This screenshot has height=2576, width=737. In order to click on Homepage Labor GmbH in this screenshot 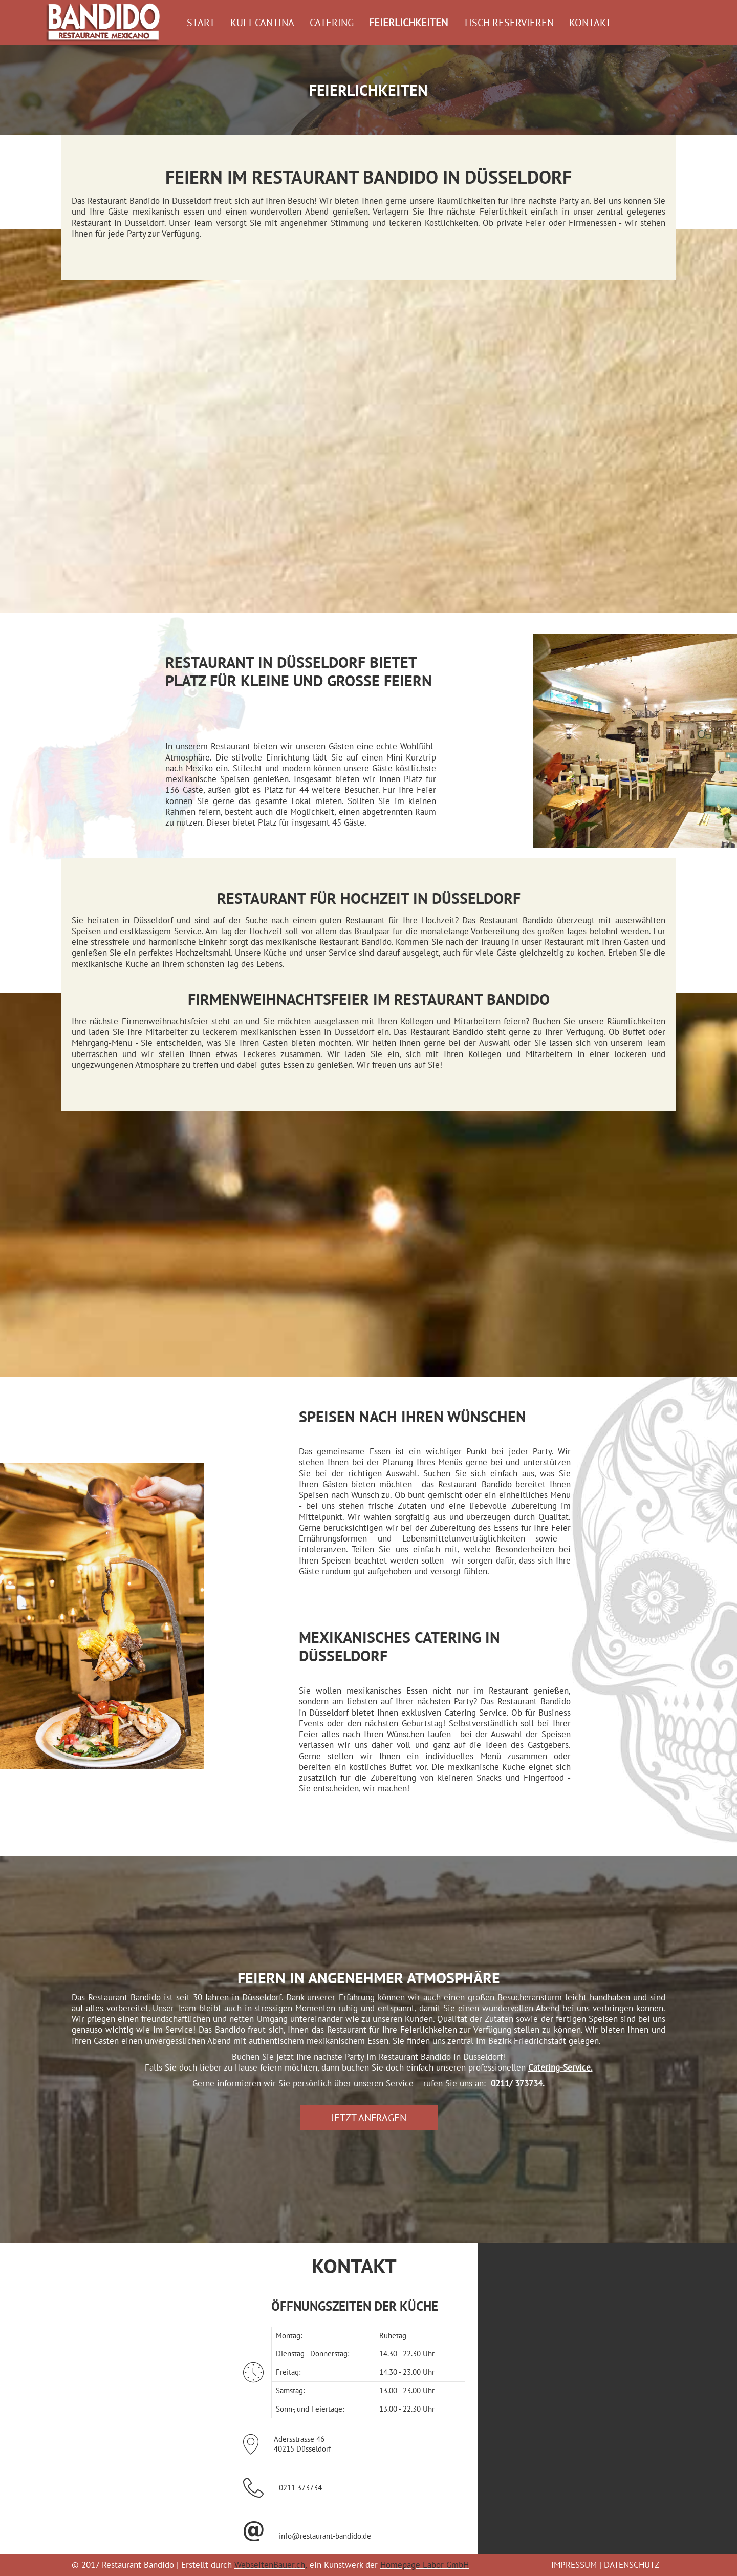, I will do `click(424, 2564)`.